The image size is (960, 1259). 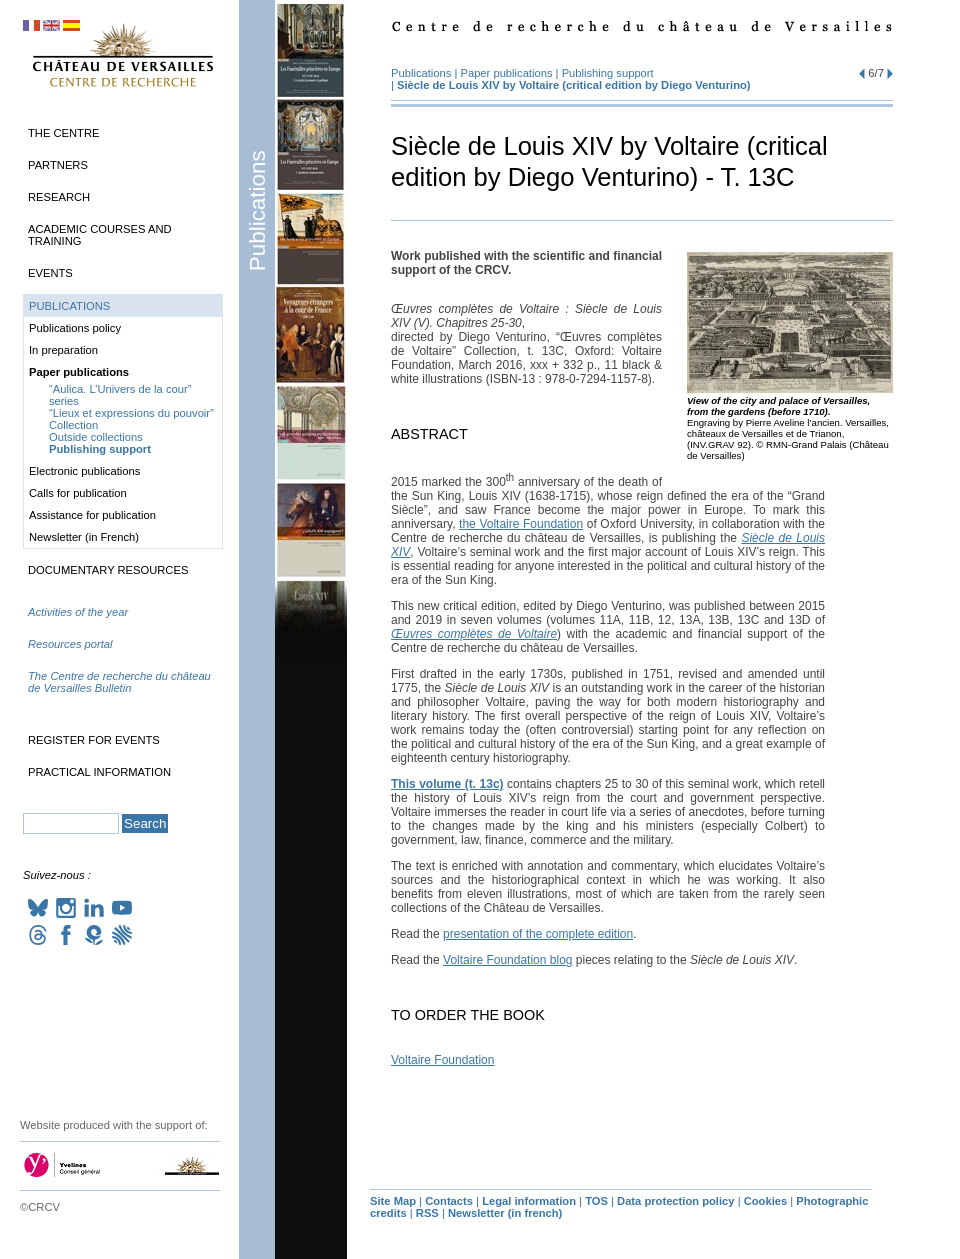 What do you see at coordinates (257, 210) in the screenshot?
I see `Publications` at bounding box center [257, 210].